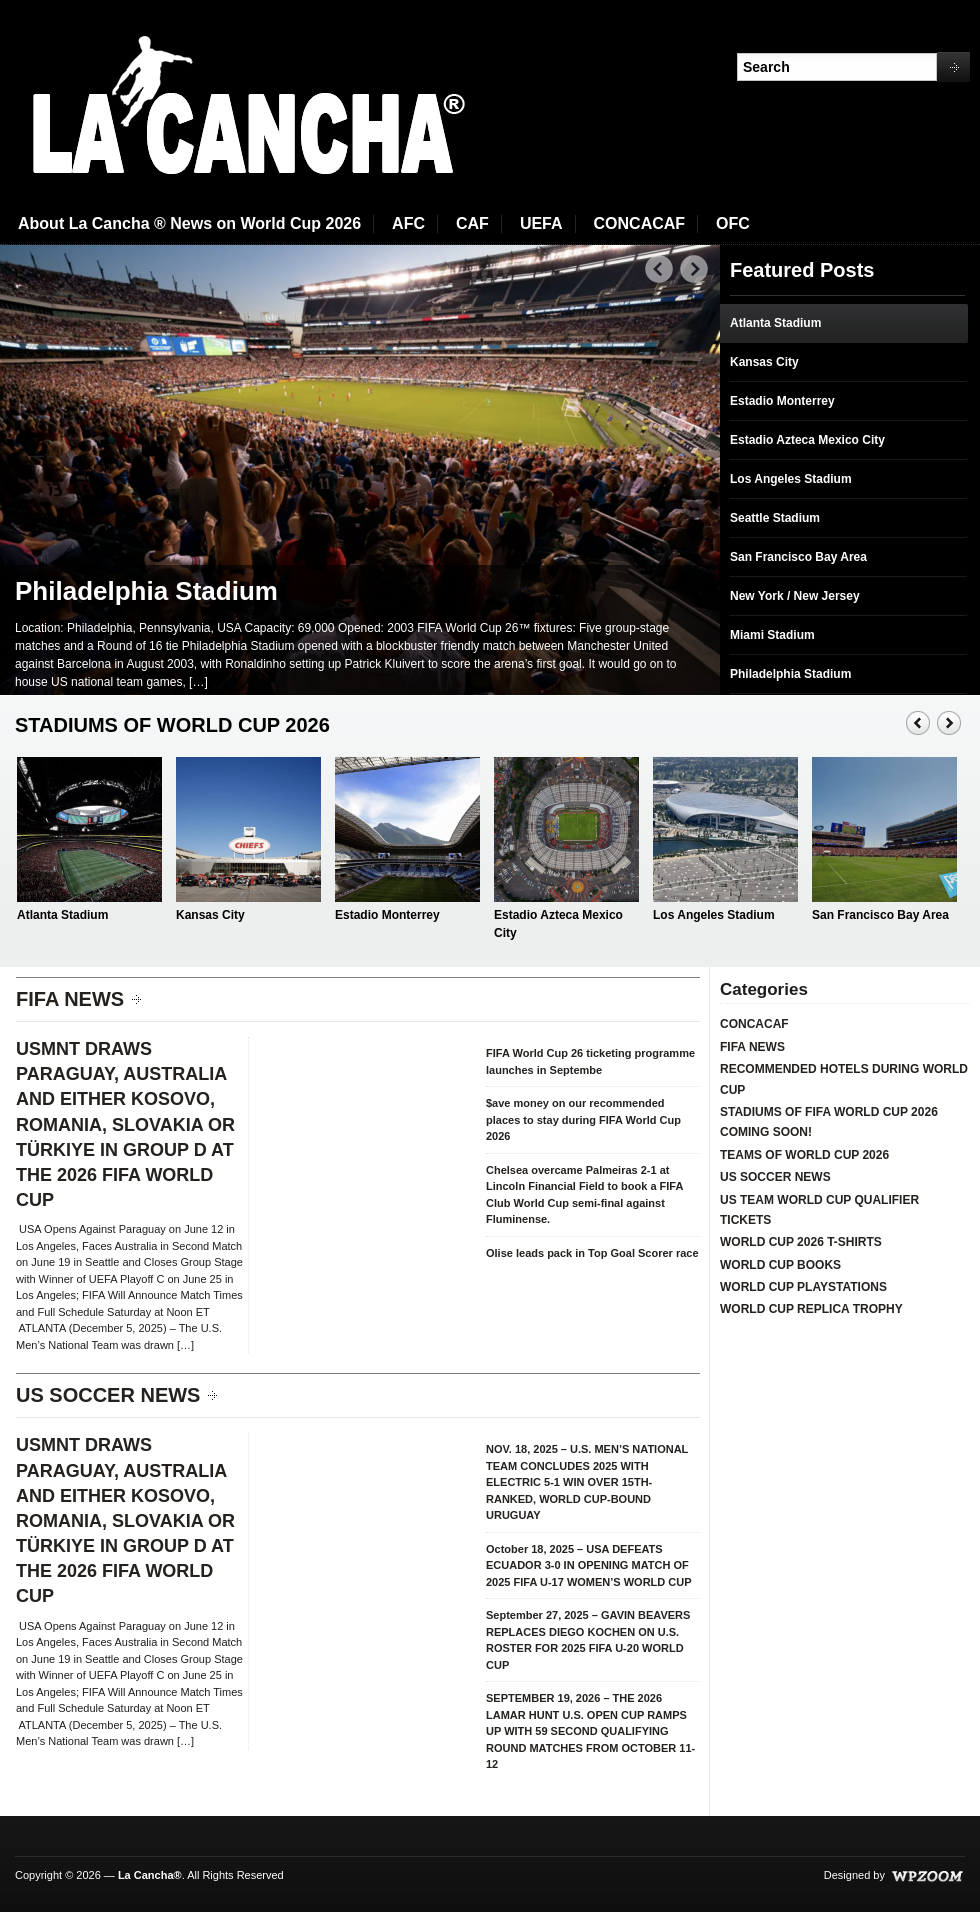 The width and height of the screenshot is (980, 1912). Describe the element at coordinates (772, 635) in the screenshot. I see `Miami Stadium` at that location.